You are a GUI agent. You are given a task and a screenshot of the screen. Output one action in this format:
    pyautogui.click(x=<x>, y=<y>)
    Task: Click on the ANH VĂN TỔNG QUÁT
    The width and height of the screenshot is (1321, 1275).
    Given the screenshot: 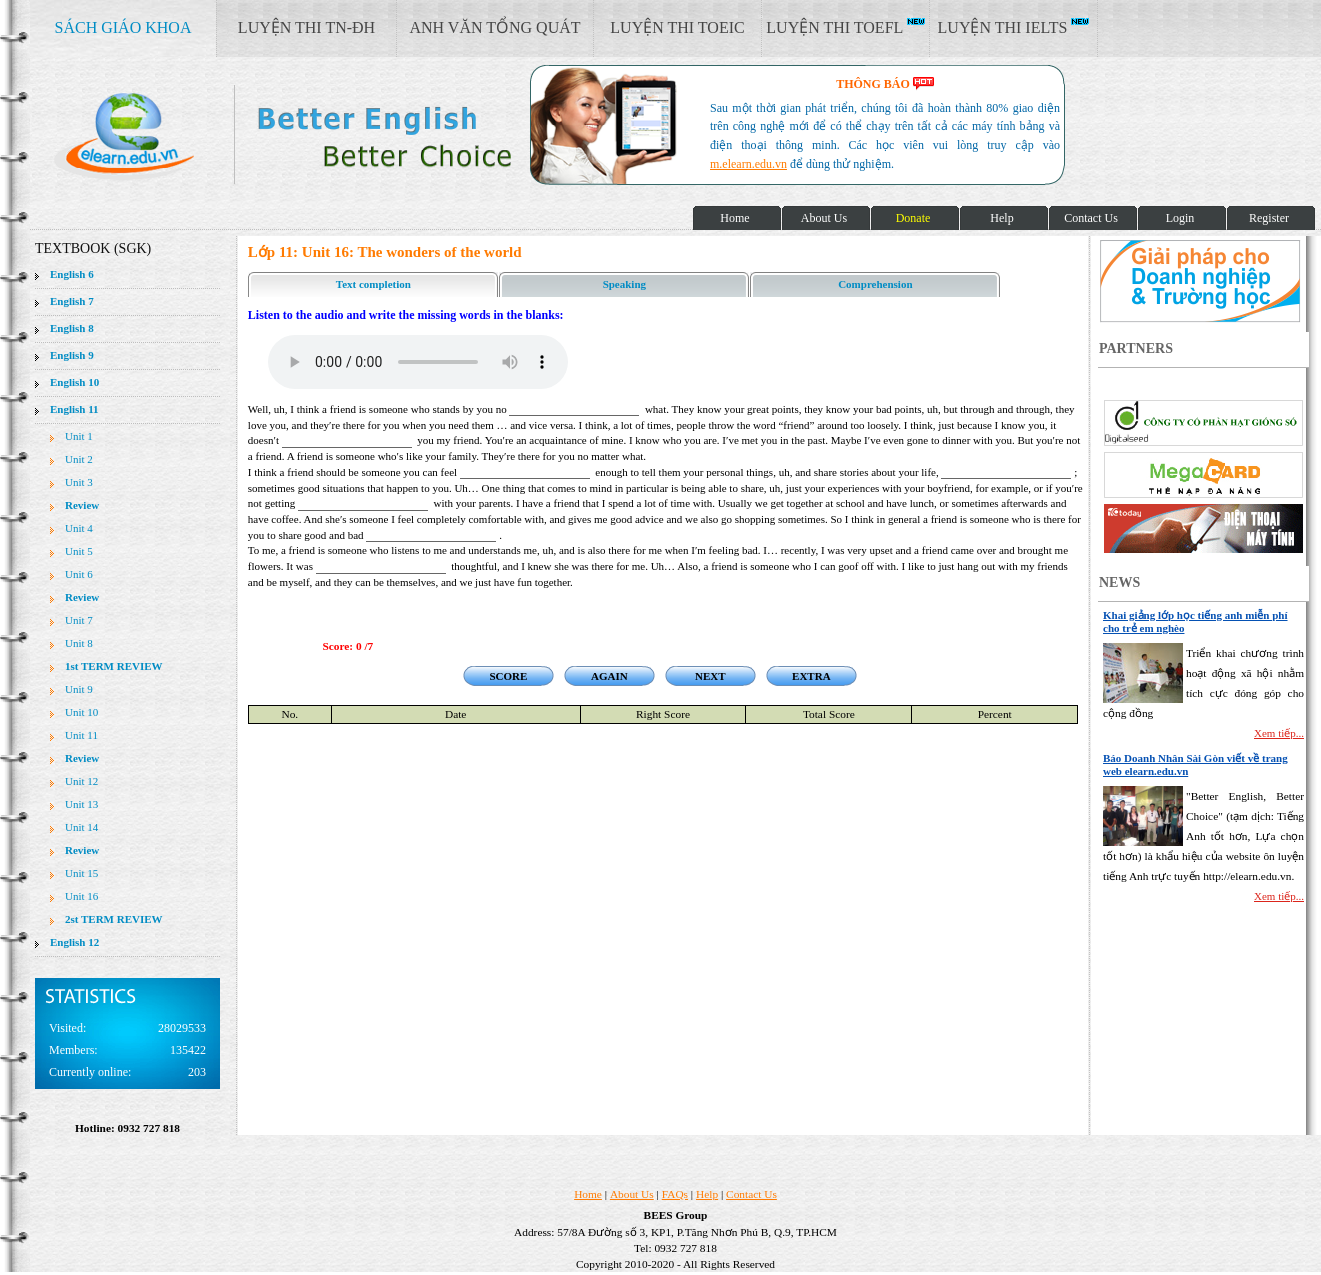 What is the action you would take?
    pyautogui.click(x=494, y=27)
    